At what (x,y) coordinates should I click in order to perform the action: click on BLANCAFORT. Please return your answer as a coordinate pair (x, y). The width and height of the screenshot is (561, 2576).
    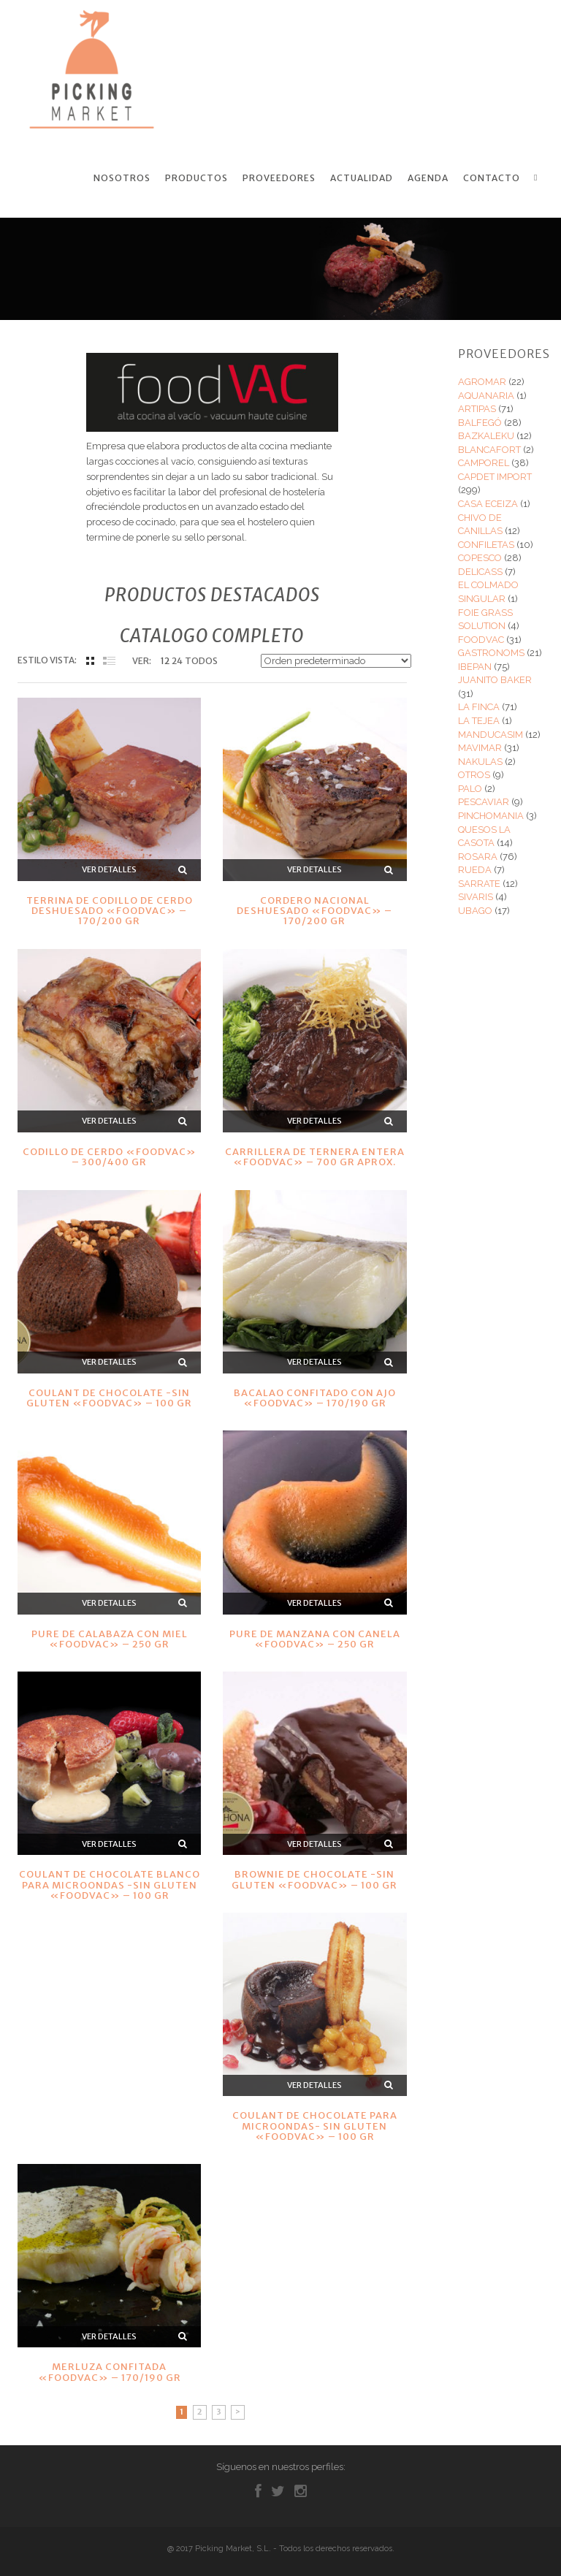
    Looking at the image, I should click on (489, 448).